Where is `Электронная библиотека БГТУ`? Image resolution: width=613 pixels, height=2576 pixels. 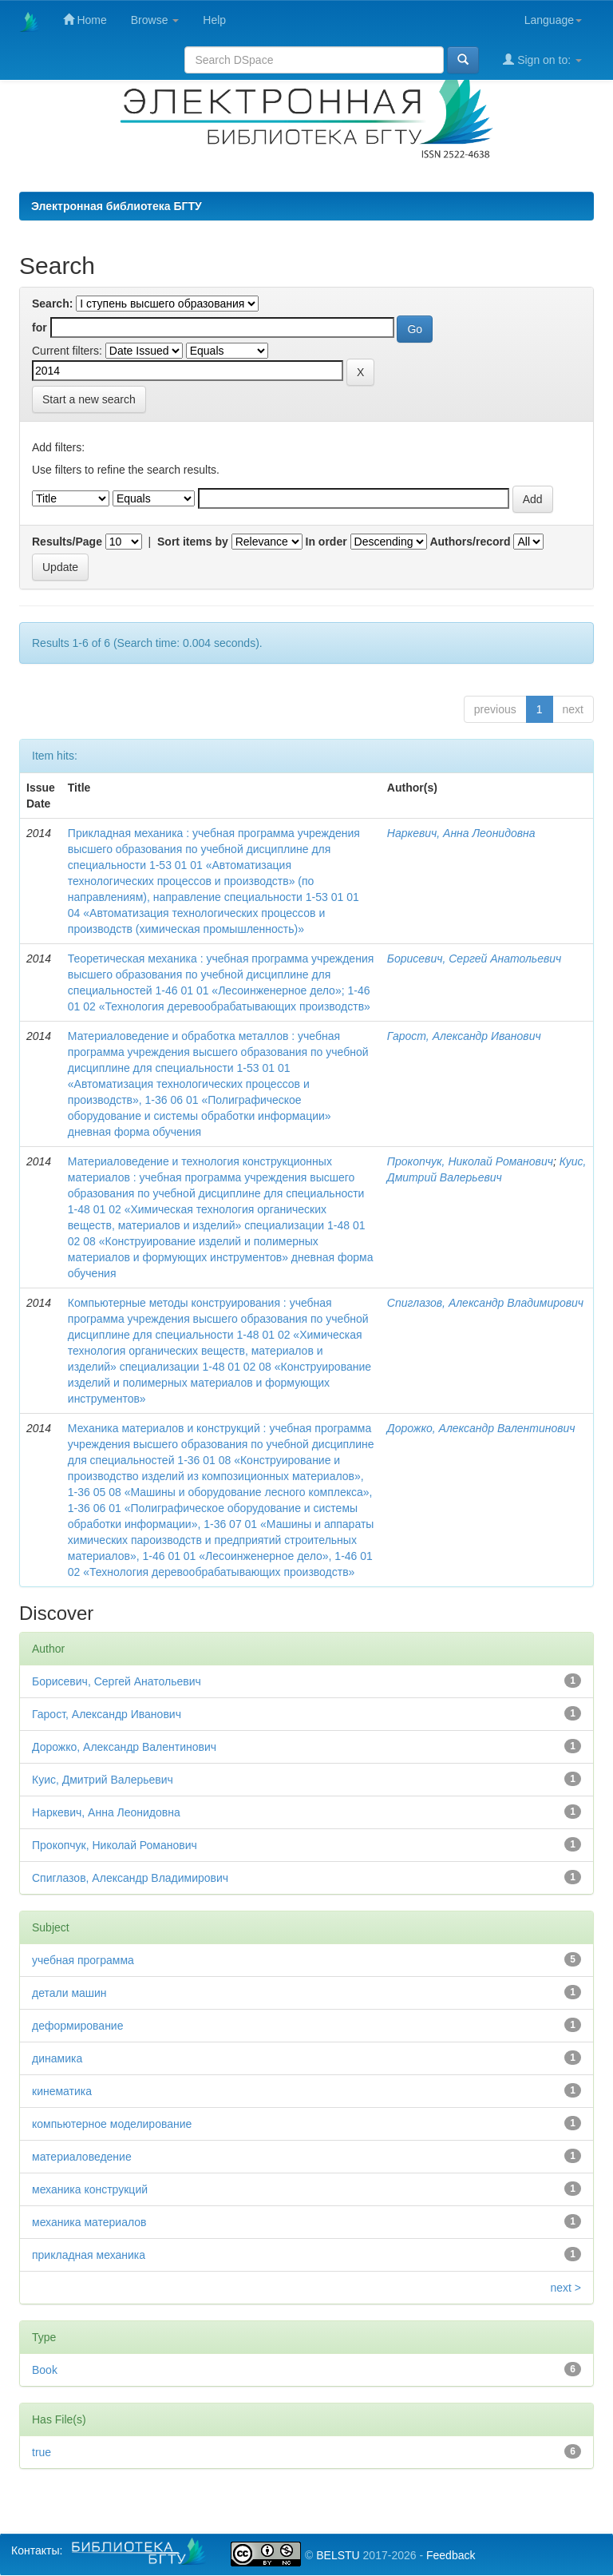 Электронная библиотека БГТУ is located at coordinates (116, 206).